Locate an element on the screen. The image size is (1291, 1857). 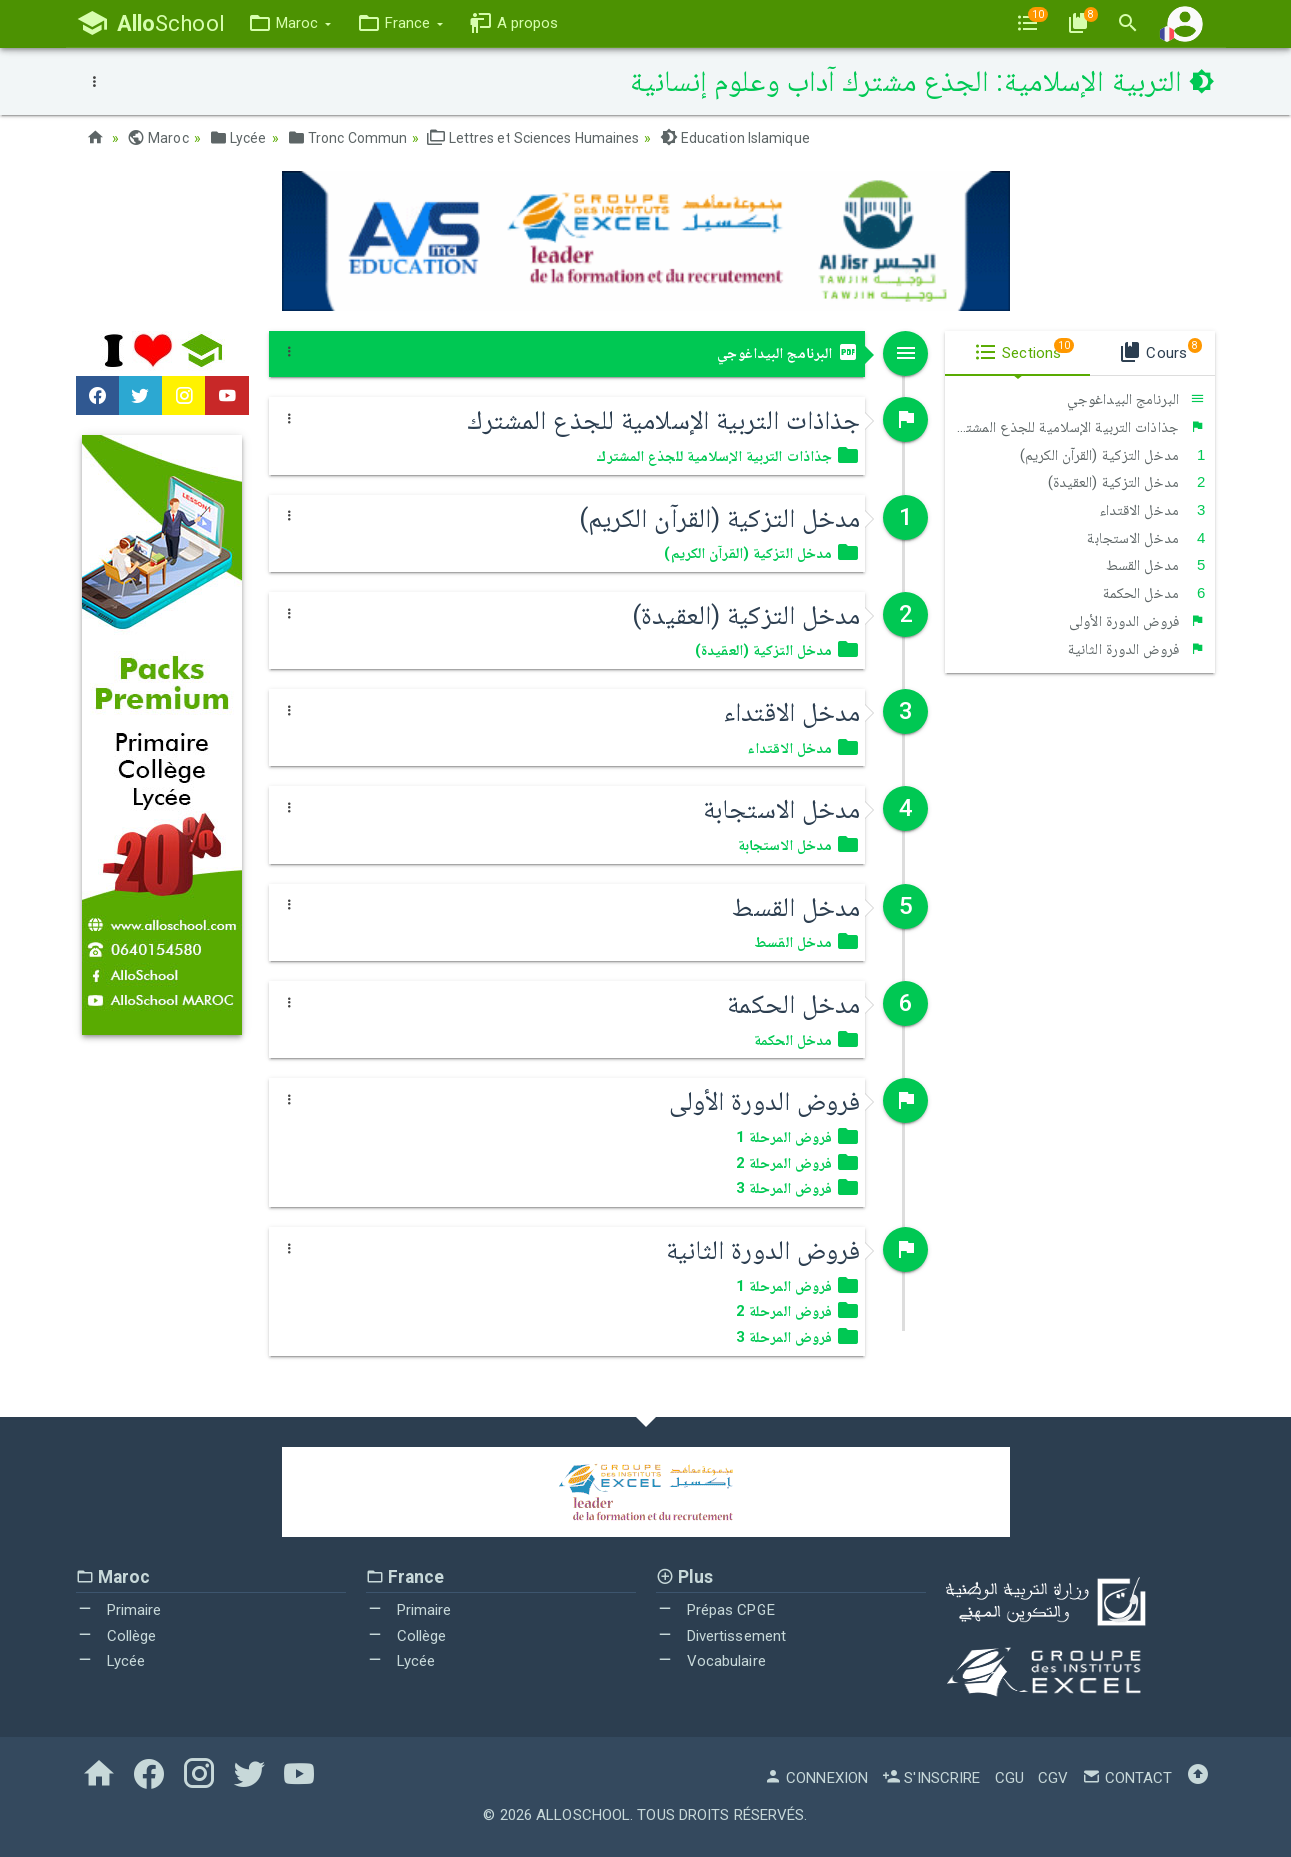
Prépas CPGE is located at coordinates (715, 1610).